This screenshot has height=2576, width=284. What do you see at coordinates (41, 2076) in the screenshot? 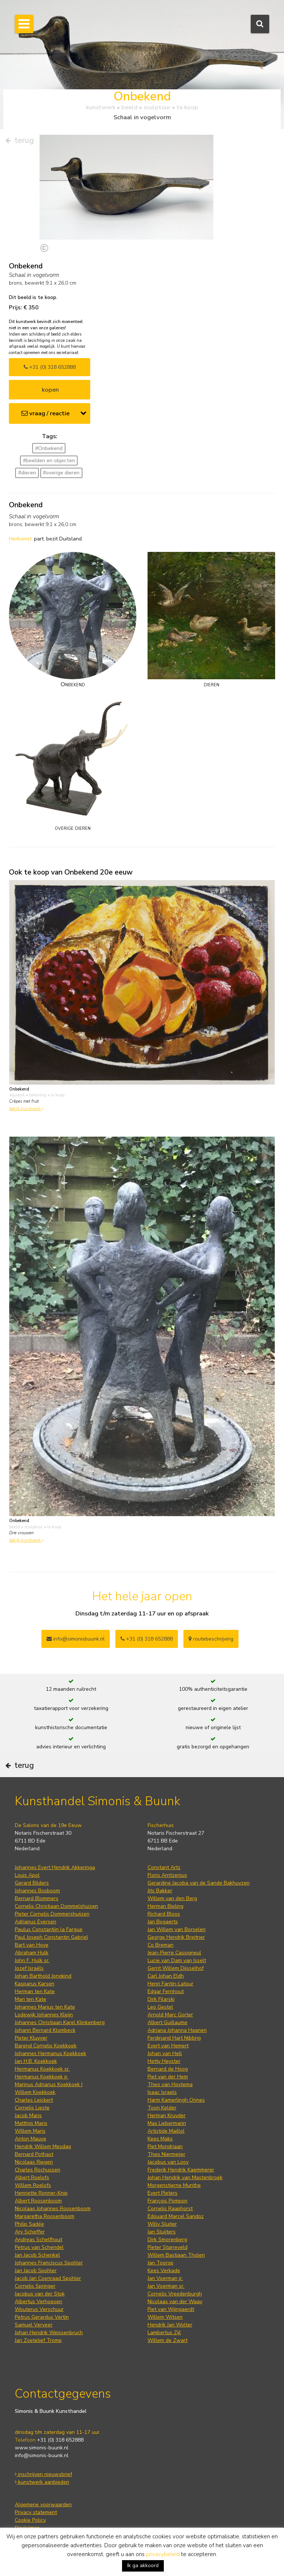
I see `Hermanus Koekkoek jr.` at bounding box center [41, 2076].